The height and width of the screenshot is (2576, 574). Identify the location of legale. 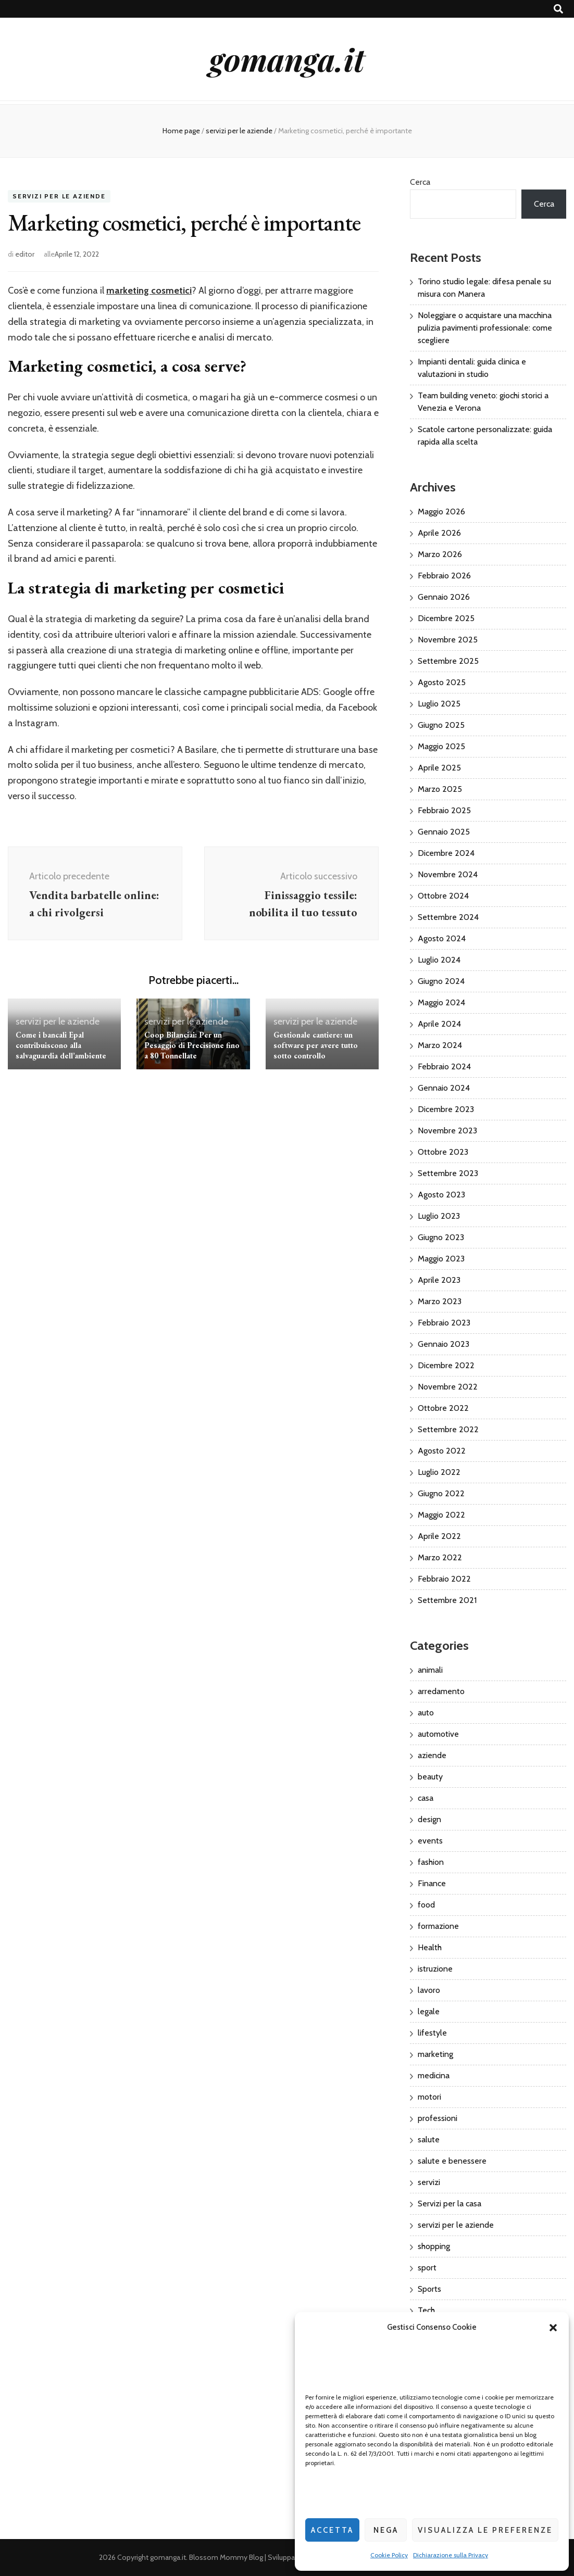
(429, 2011).